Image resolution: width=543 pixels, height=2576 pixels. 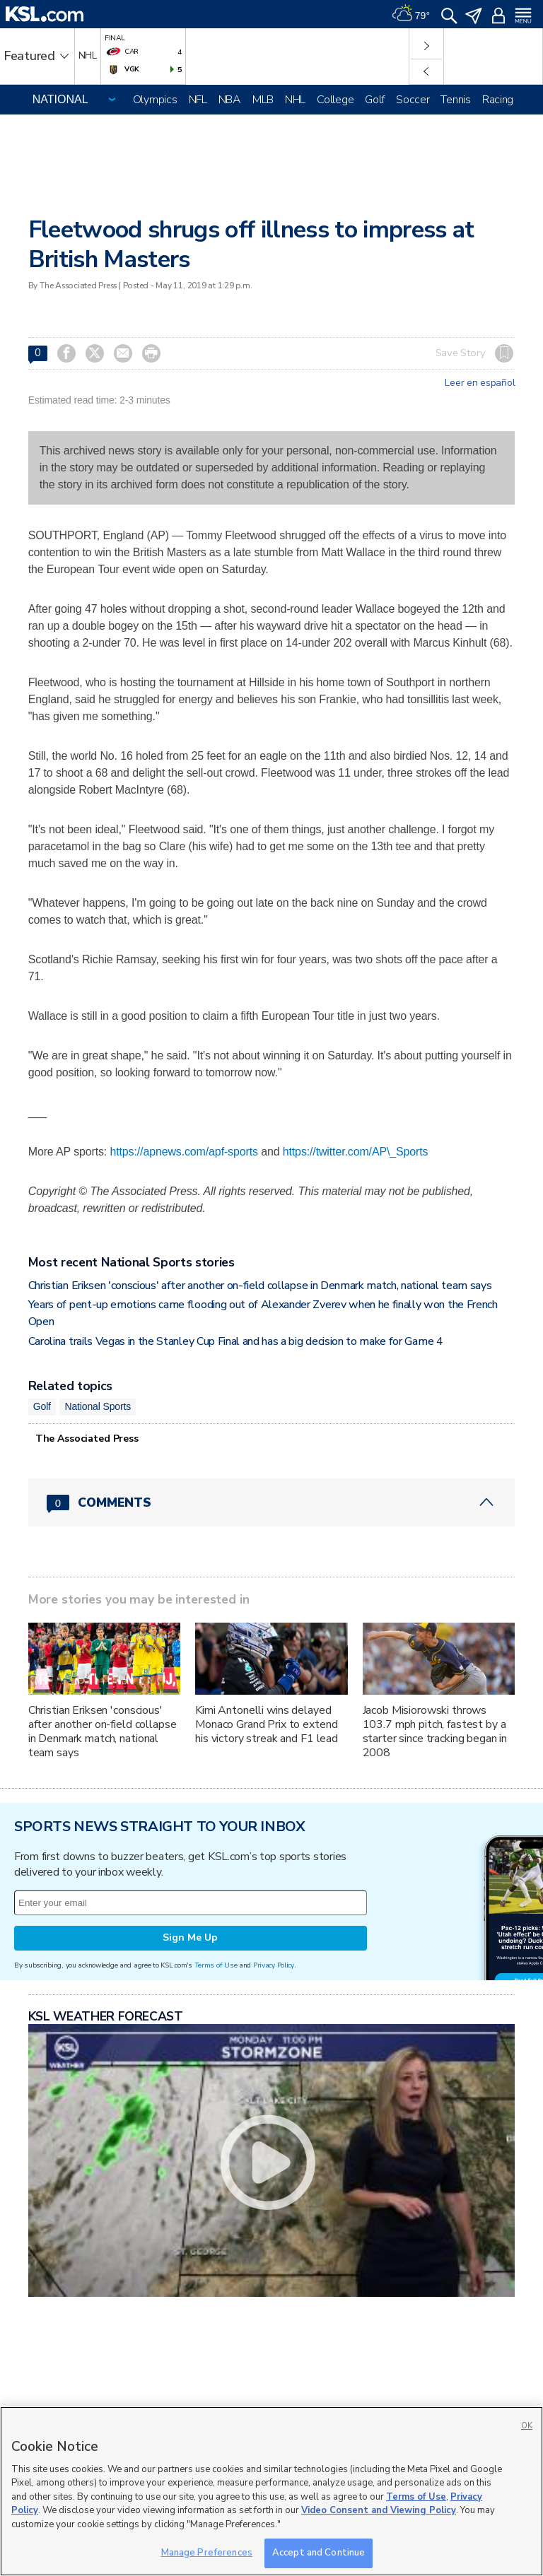 I want to click on Video Consent and Viewing Policy, so click(x=378, y=2510).